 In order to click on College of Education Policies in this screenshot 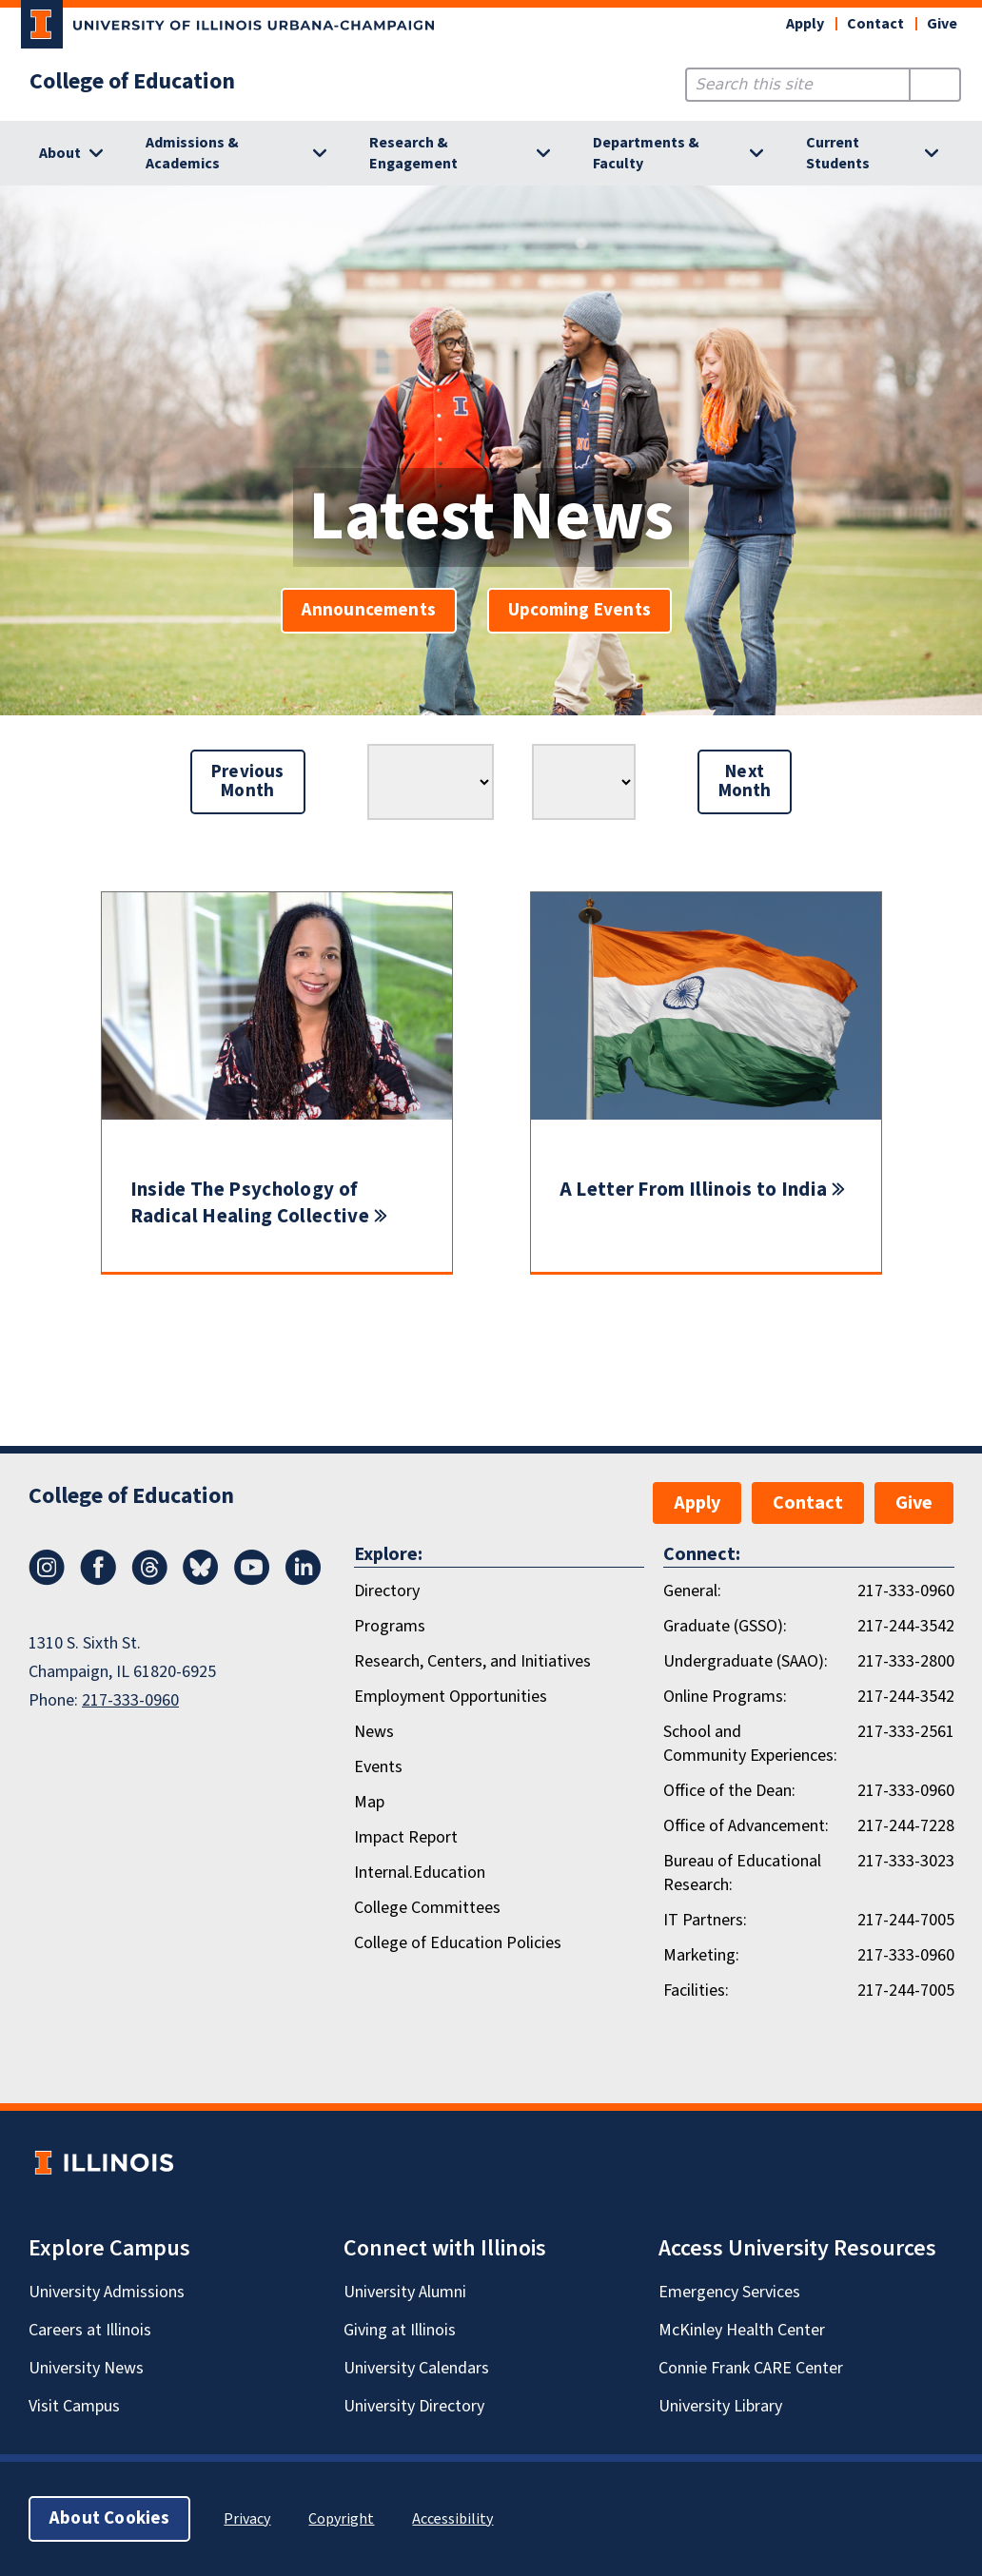, I will do `click(457, 1943)`.